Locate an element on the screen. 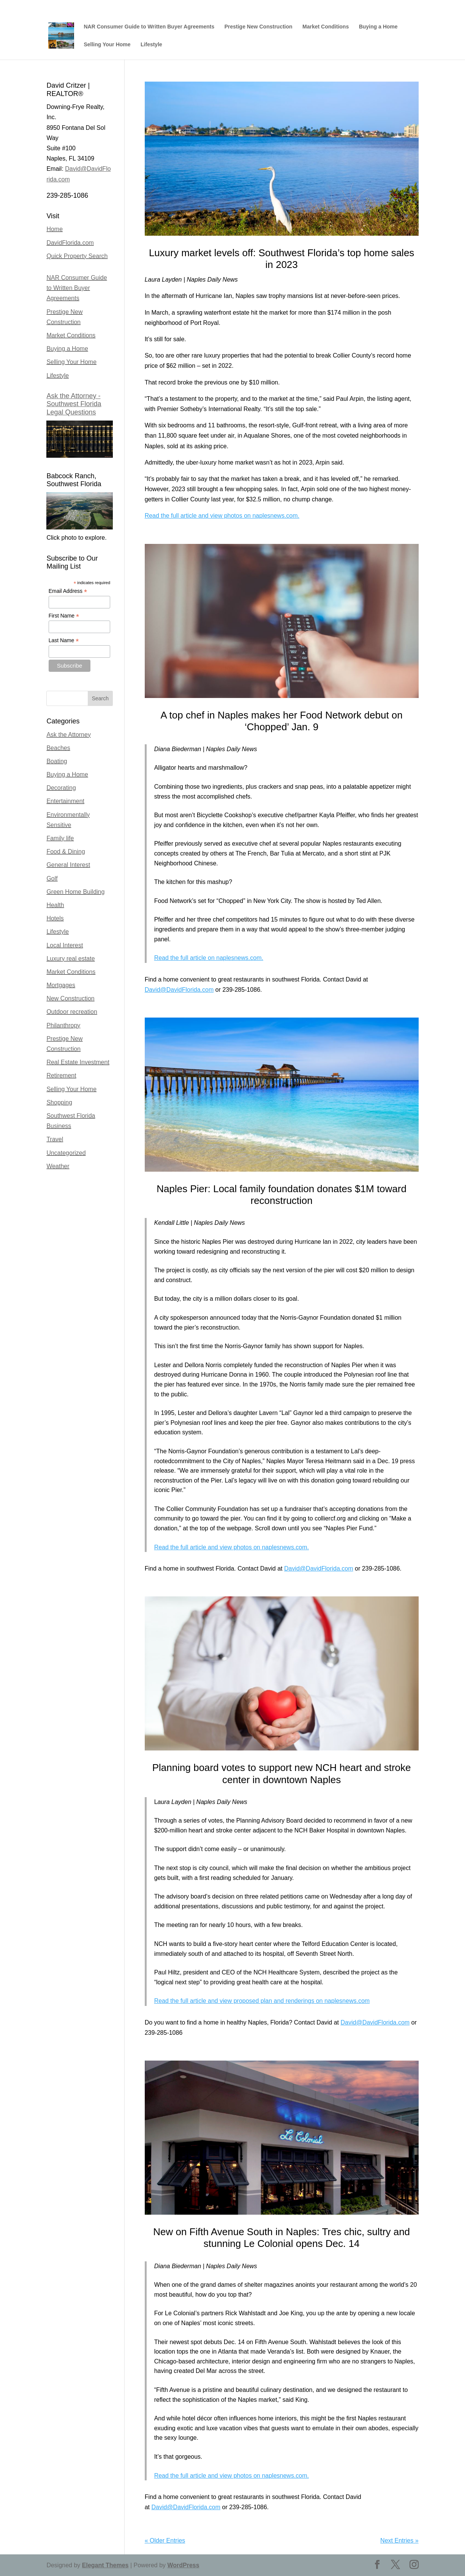 The image size is (465, 2576). Read the full article on naplesnews.com. is located at coordinates (208, 958).